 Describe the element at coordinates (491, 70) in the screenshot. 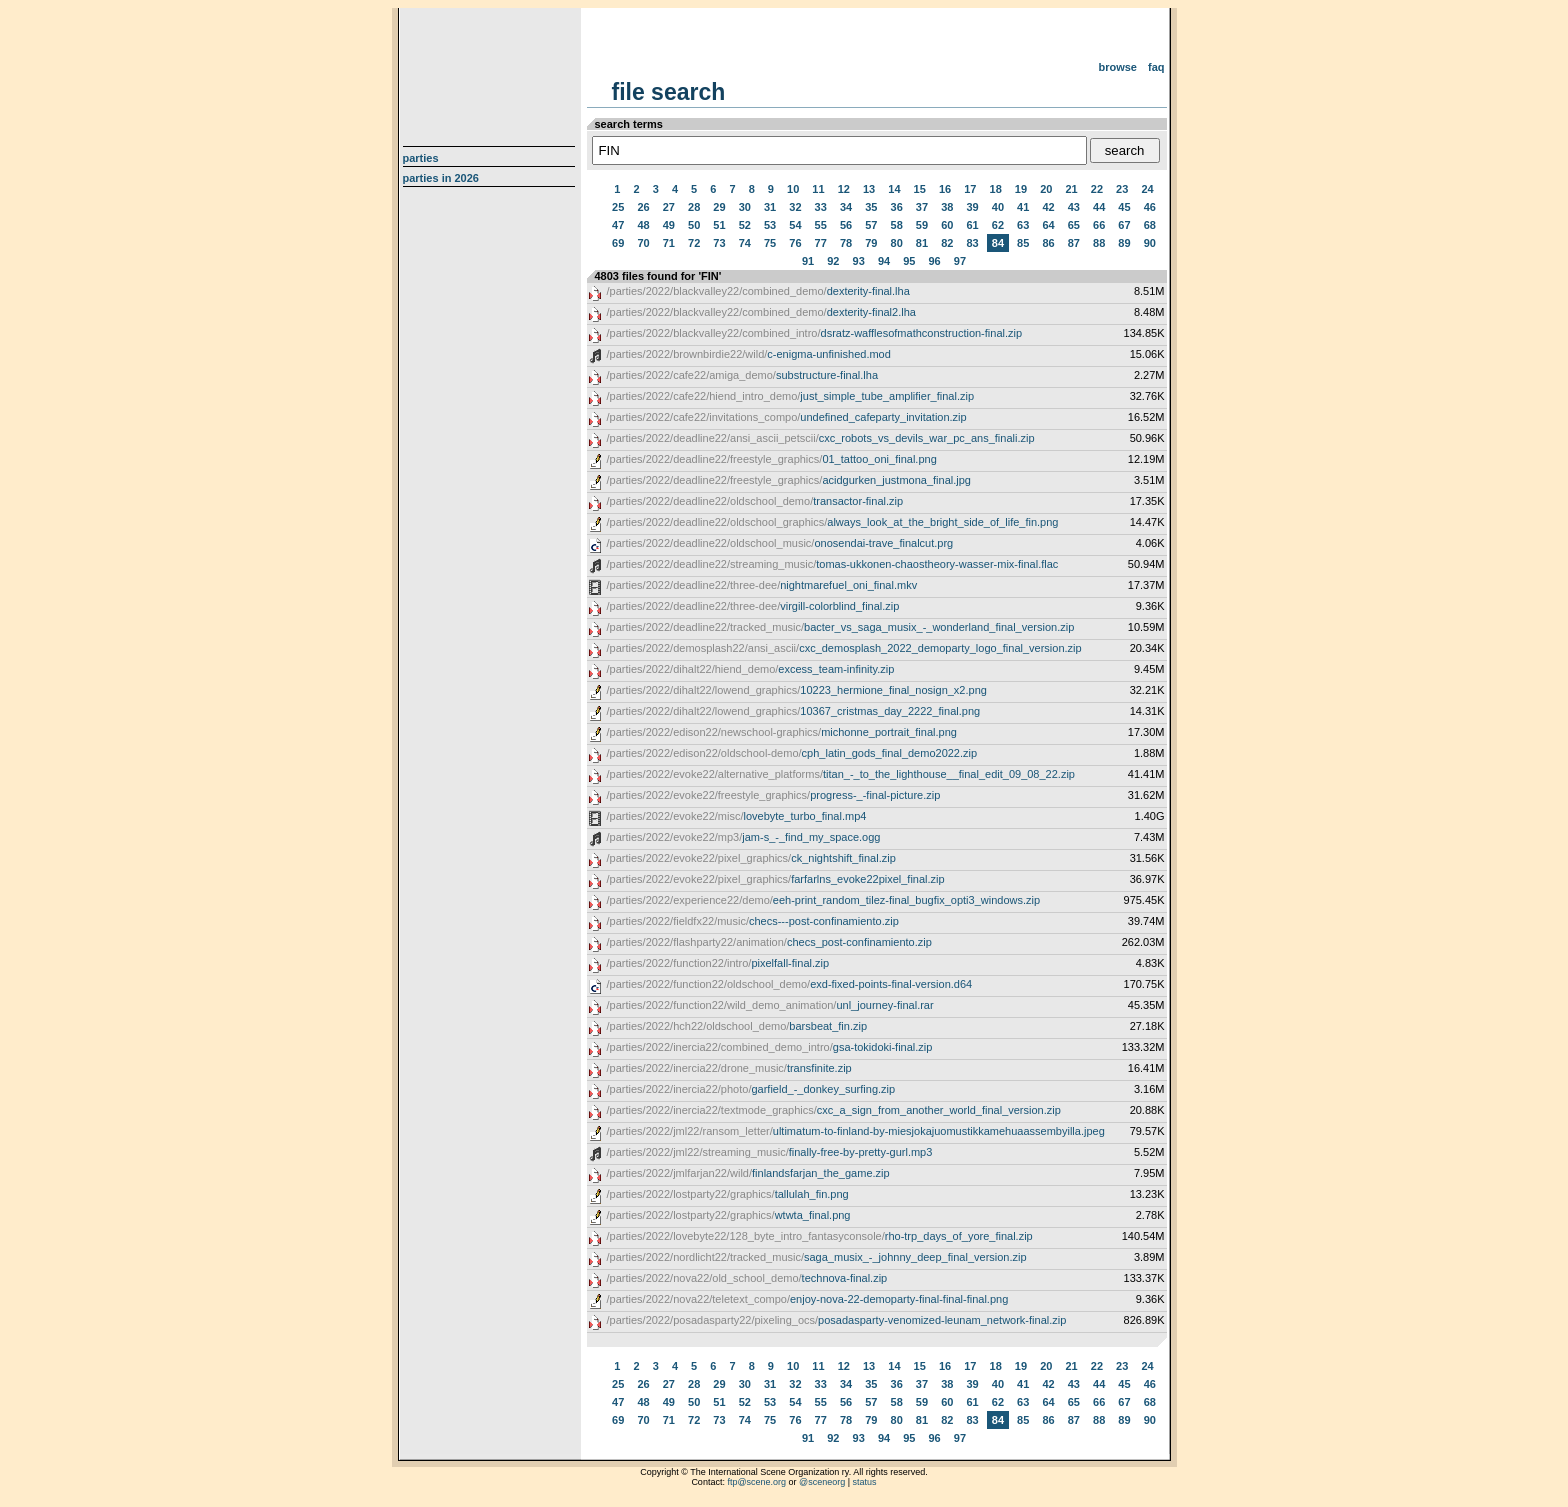

I see `scene.org File Archive` at that location.